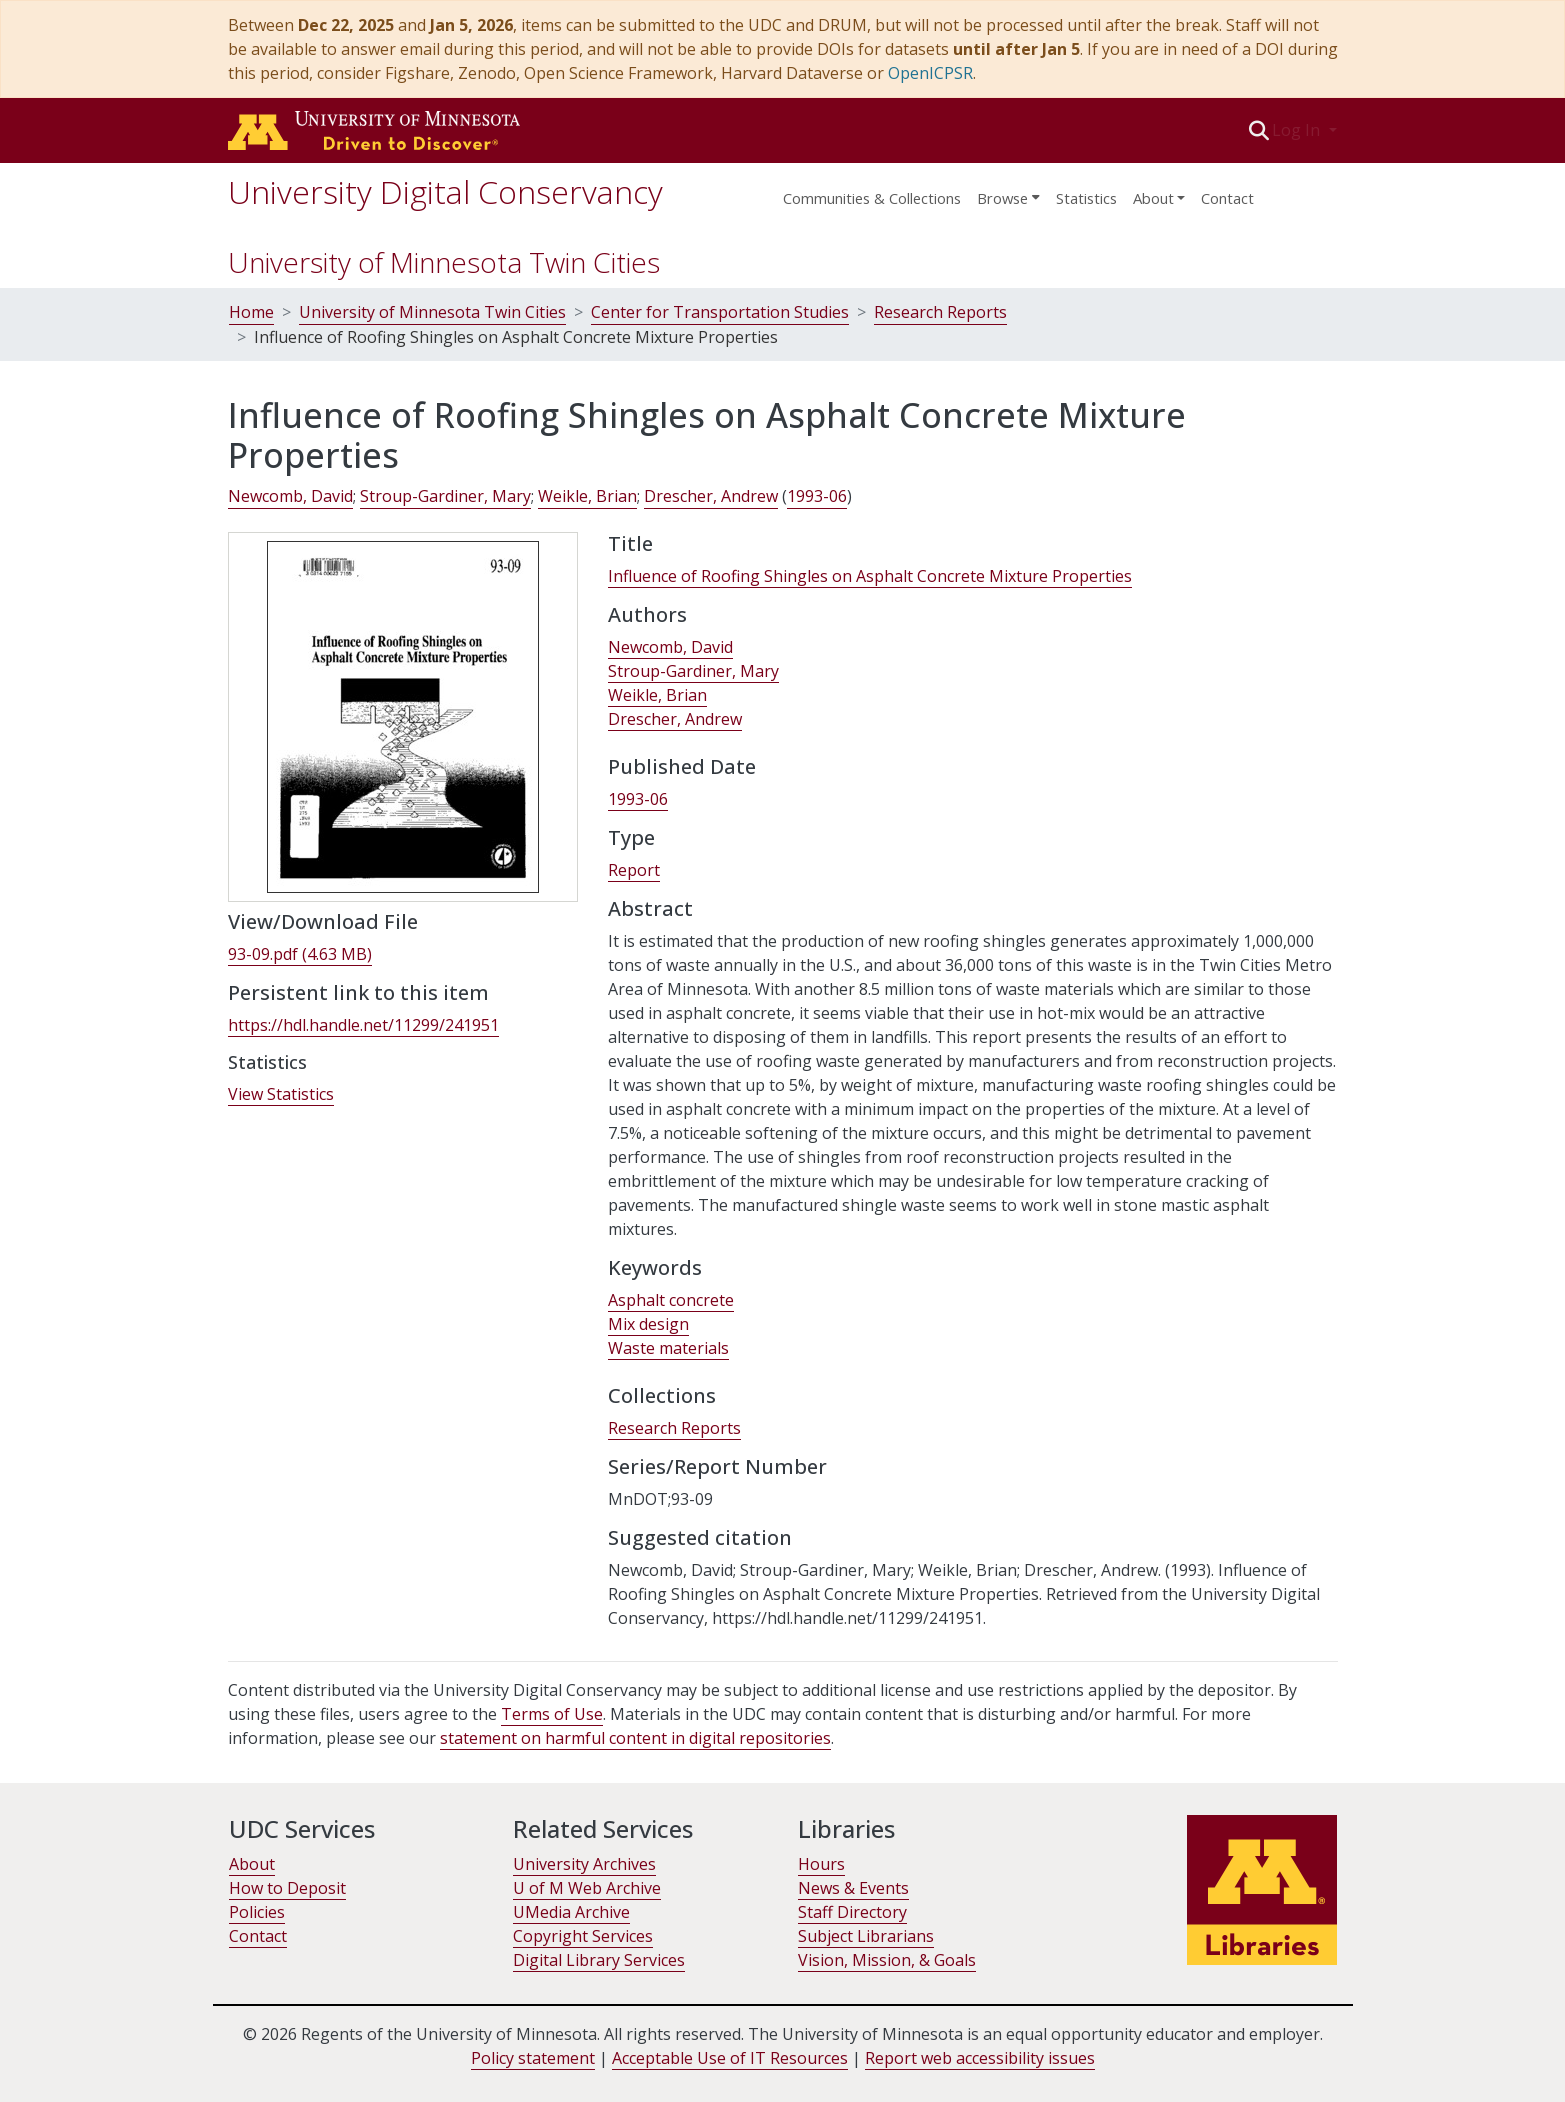 The image size is (1565, 2102). I want to click on Policy statement, so click(533, 2058).